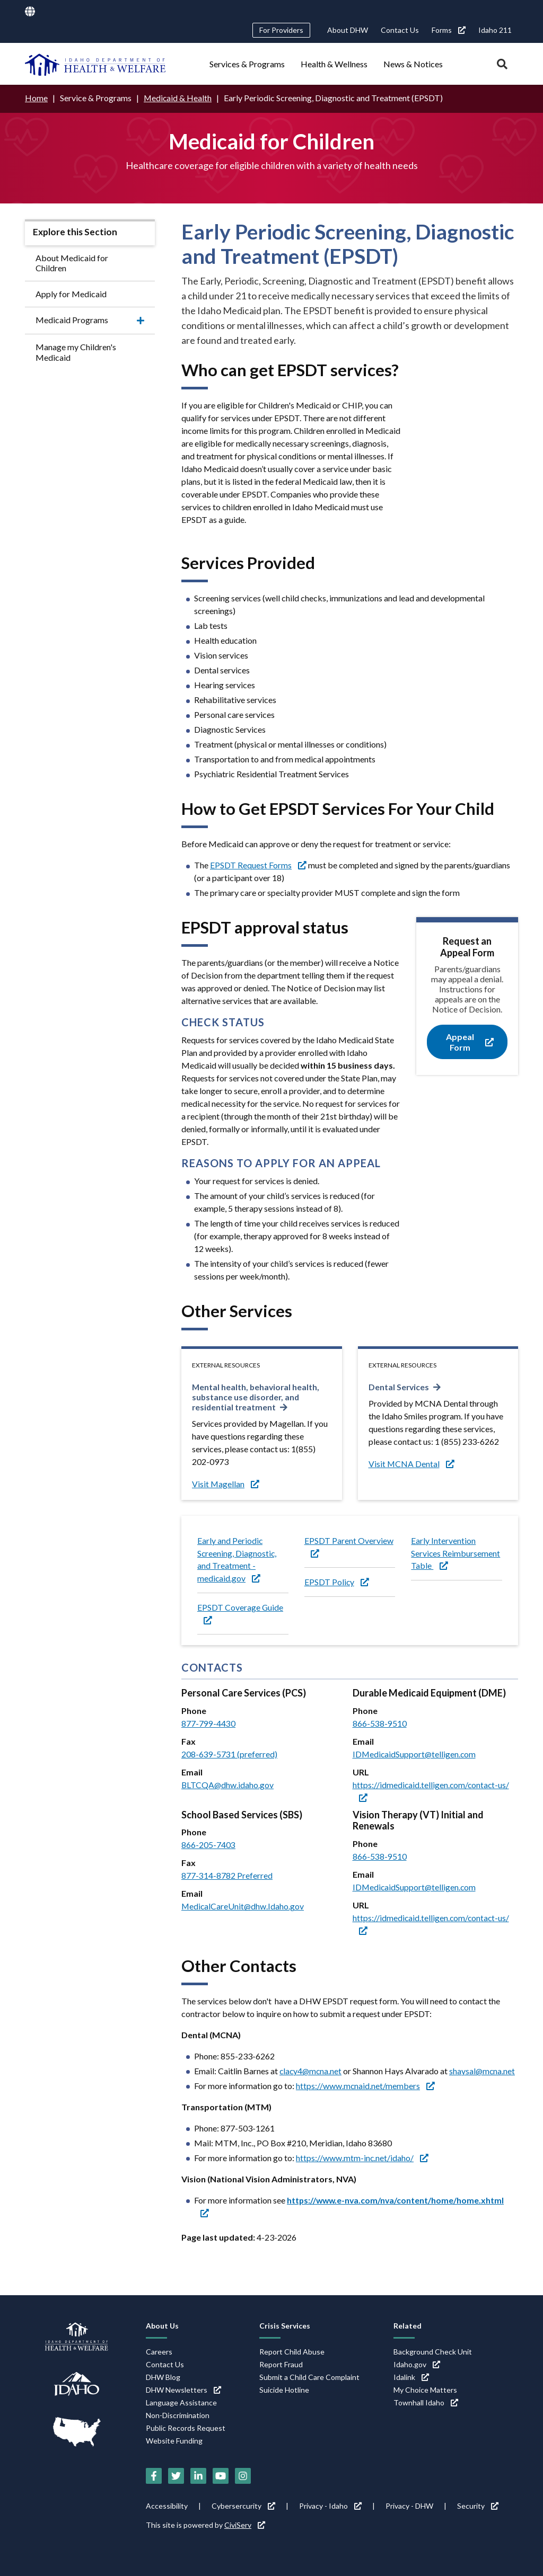 This screenshot has height=2576, width=543. I want to click on Public Records Request, so click(185, 2427).